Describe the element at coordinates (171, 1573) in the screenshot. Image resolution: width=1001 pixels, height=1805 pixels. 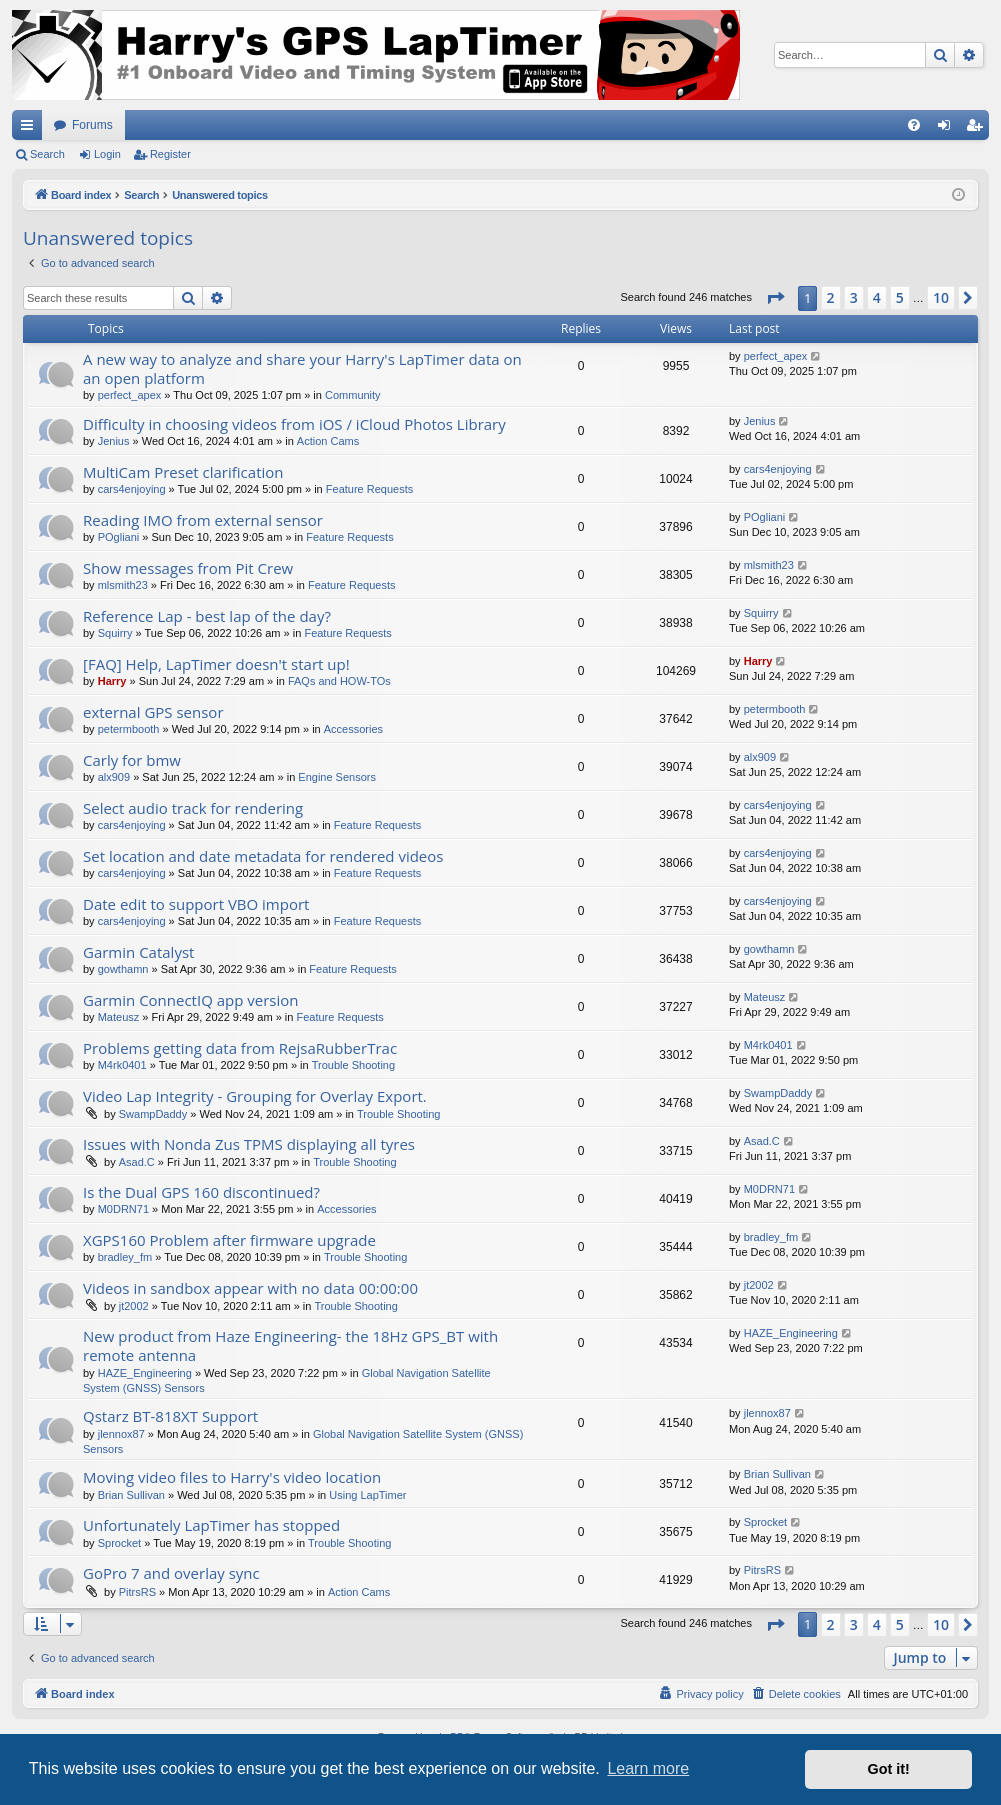
I see `GoPro 7 and overlay sync` at that location.